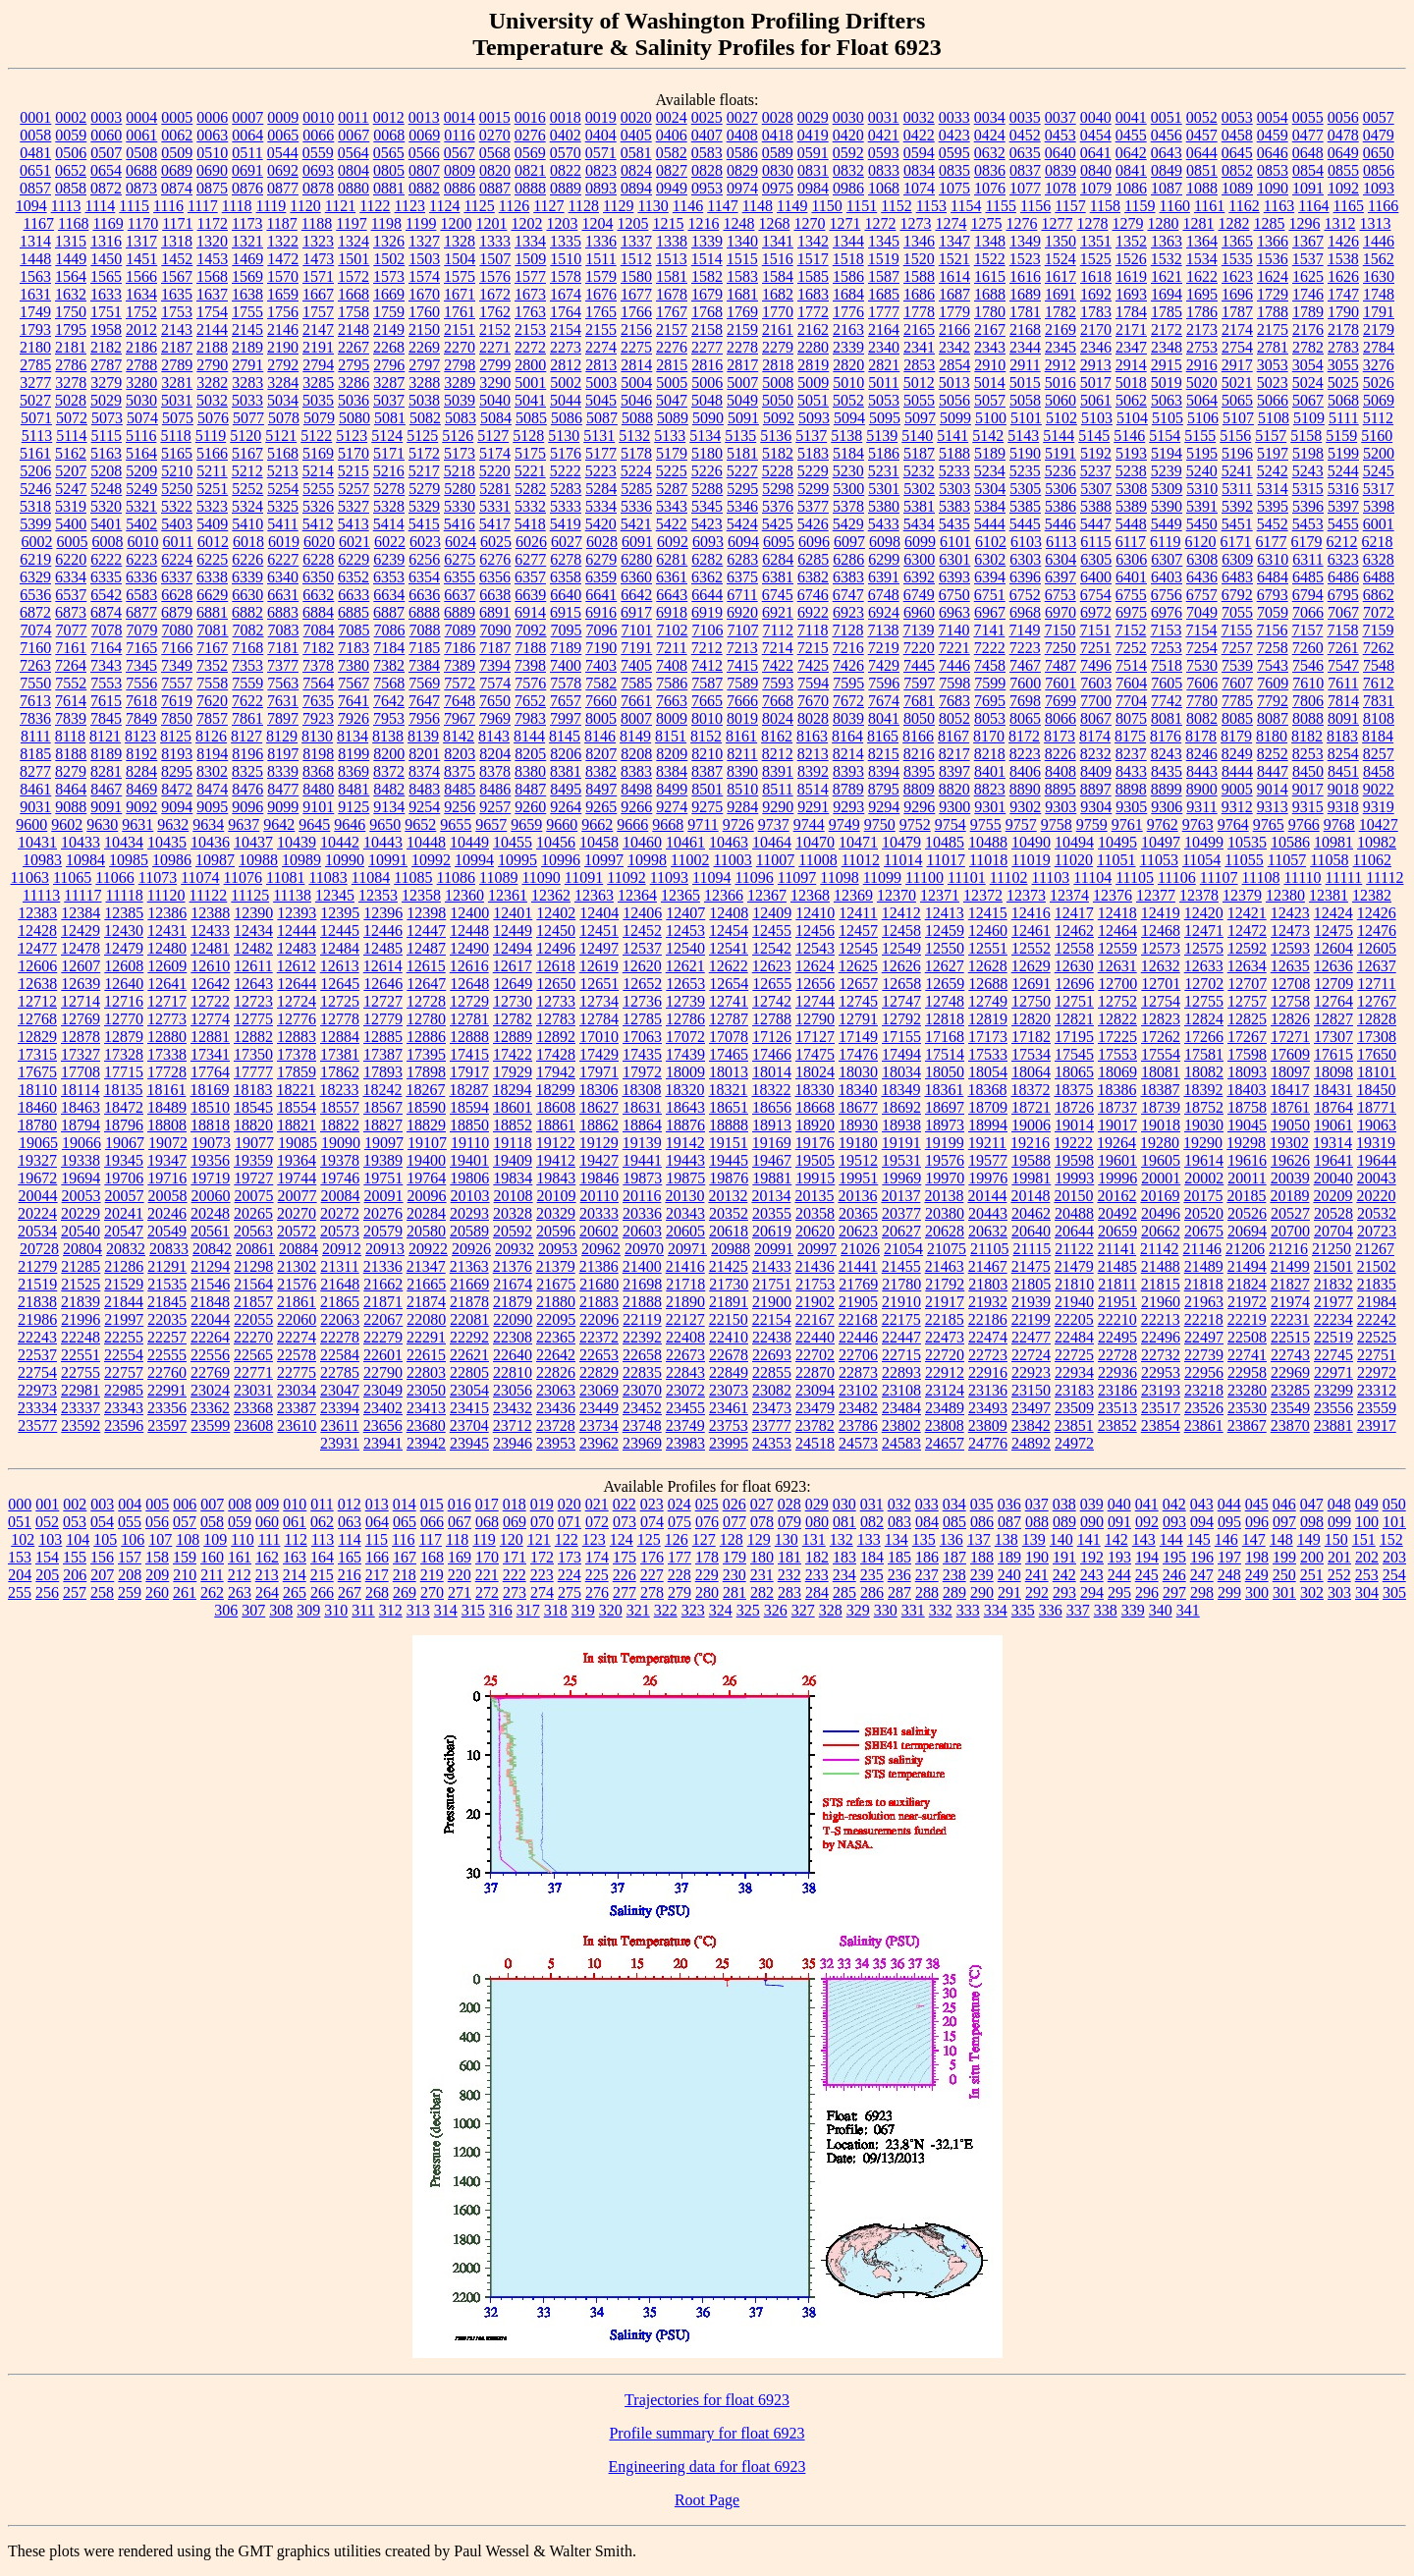 The height and width of the screenshot is (2576, 1414). Describe the element at coordinates (35, 665) in the screenshot. I see `7263` at that location.